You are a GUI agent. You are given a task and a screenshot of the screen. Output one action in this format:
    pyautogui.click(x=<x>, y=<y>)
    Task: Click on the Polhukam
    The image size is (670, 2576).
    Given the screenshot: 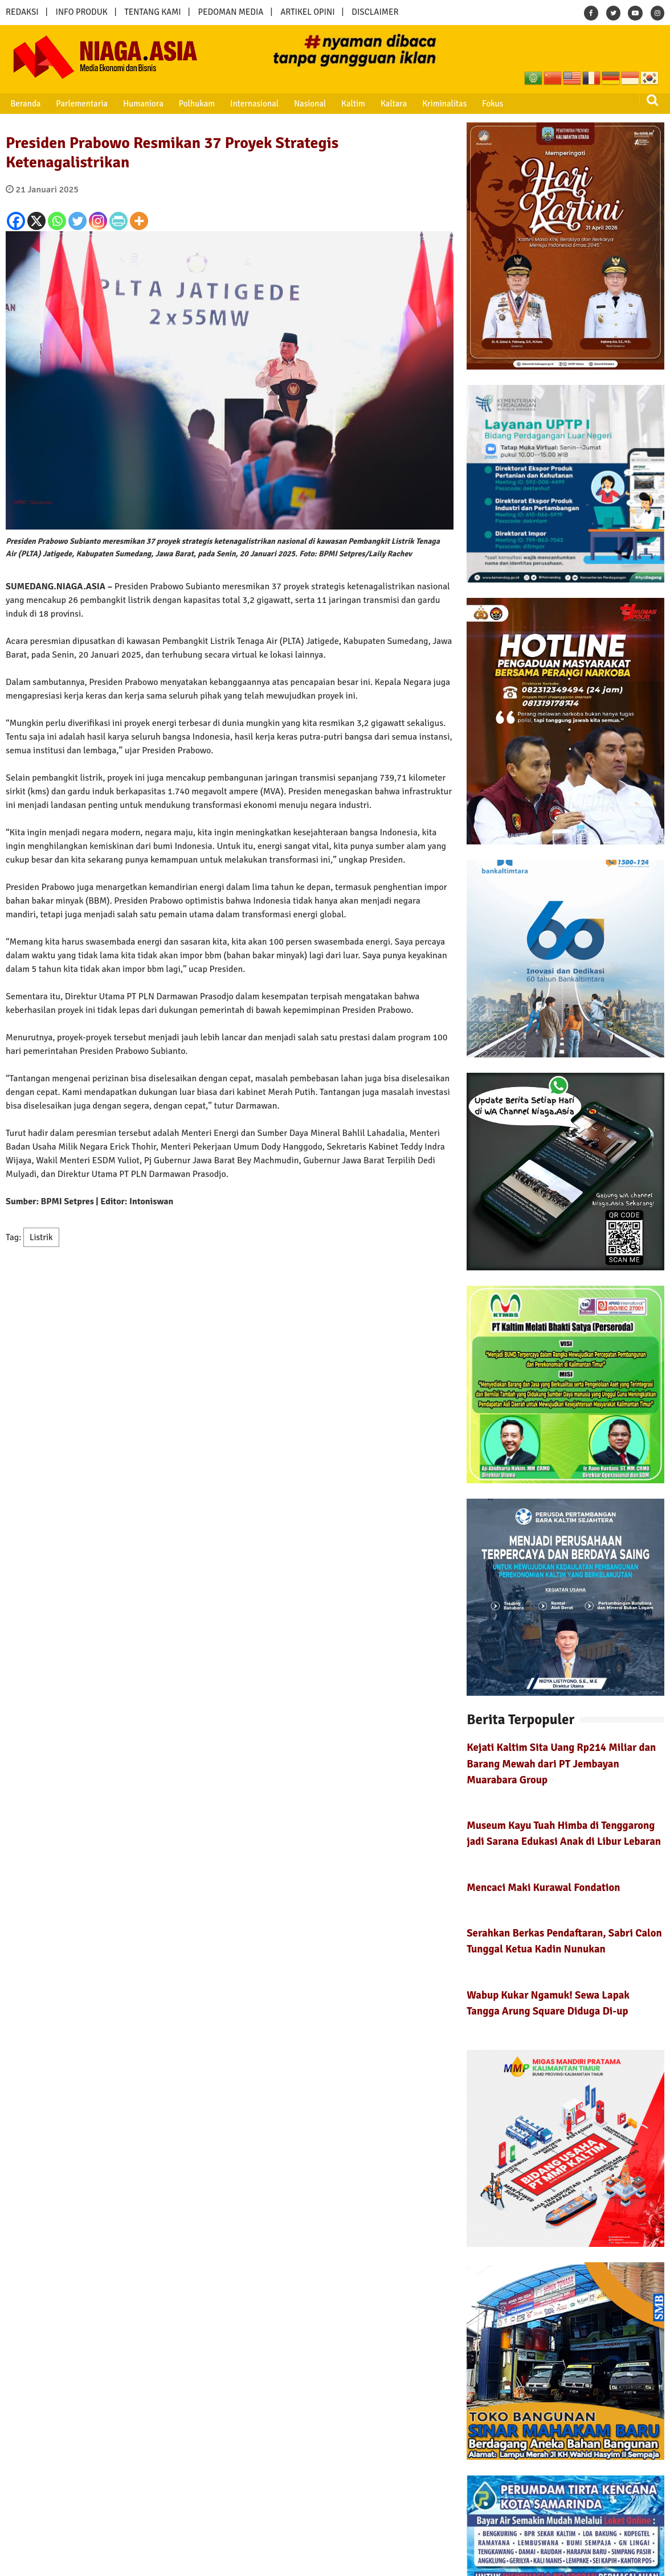 What is the action you would take?
    pyautogui.click(x=193, y=104)
    